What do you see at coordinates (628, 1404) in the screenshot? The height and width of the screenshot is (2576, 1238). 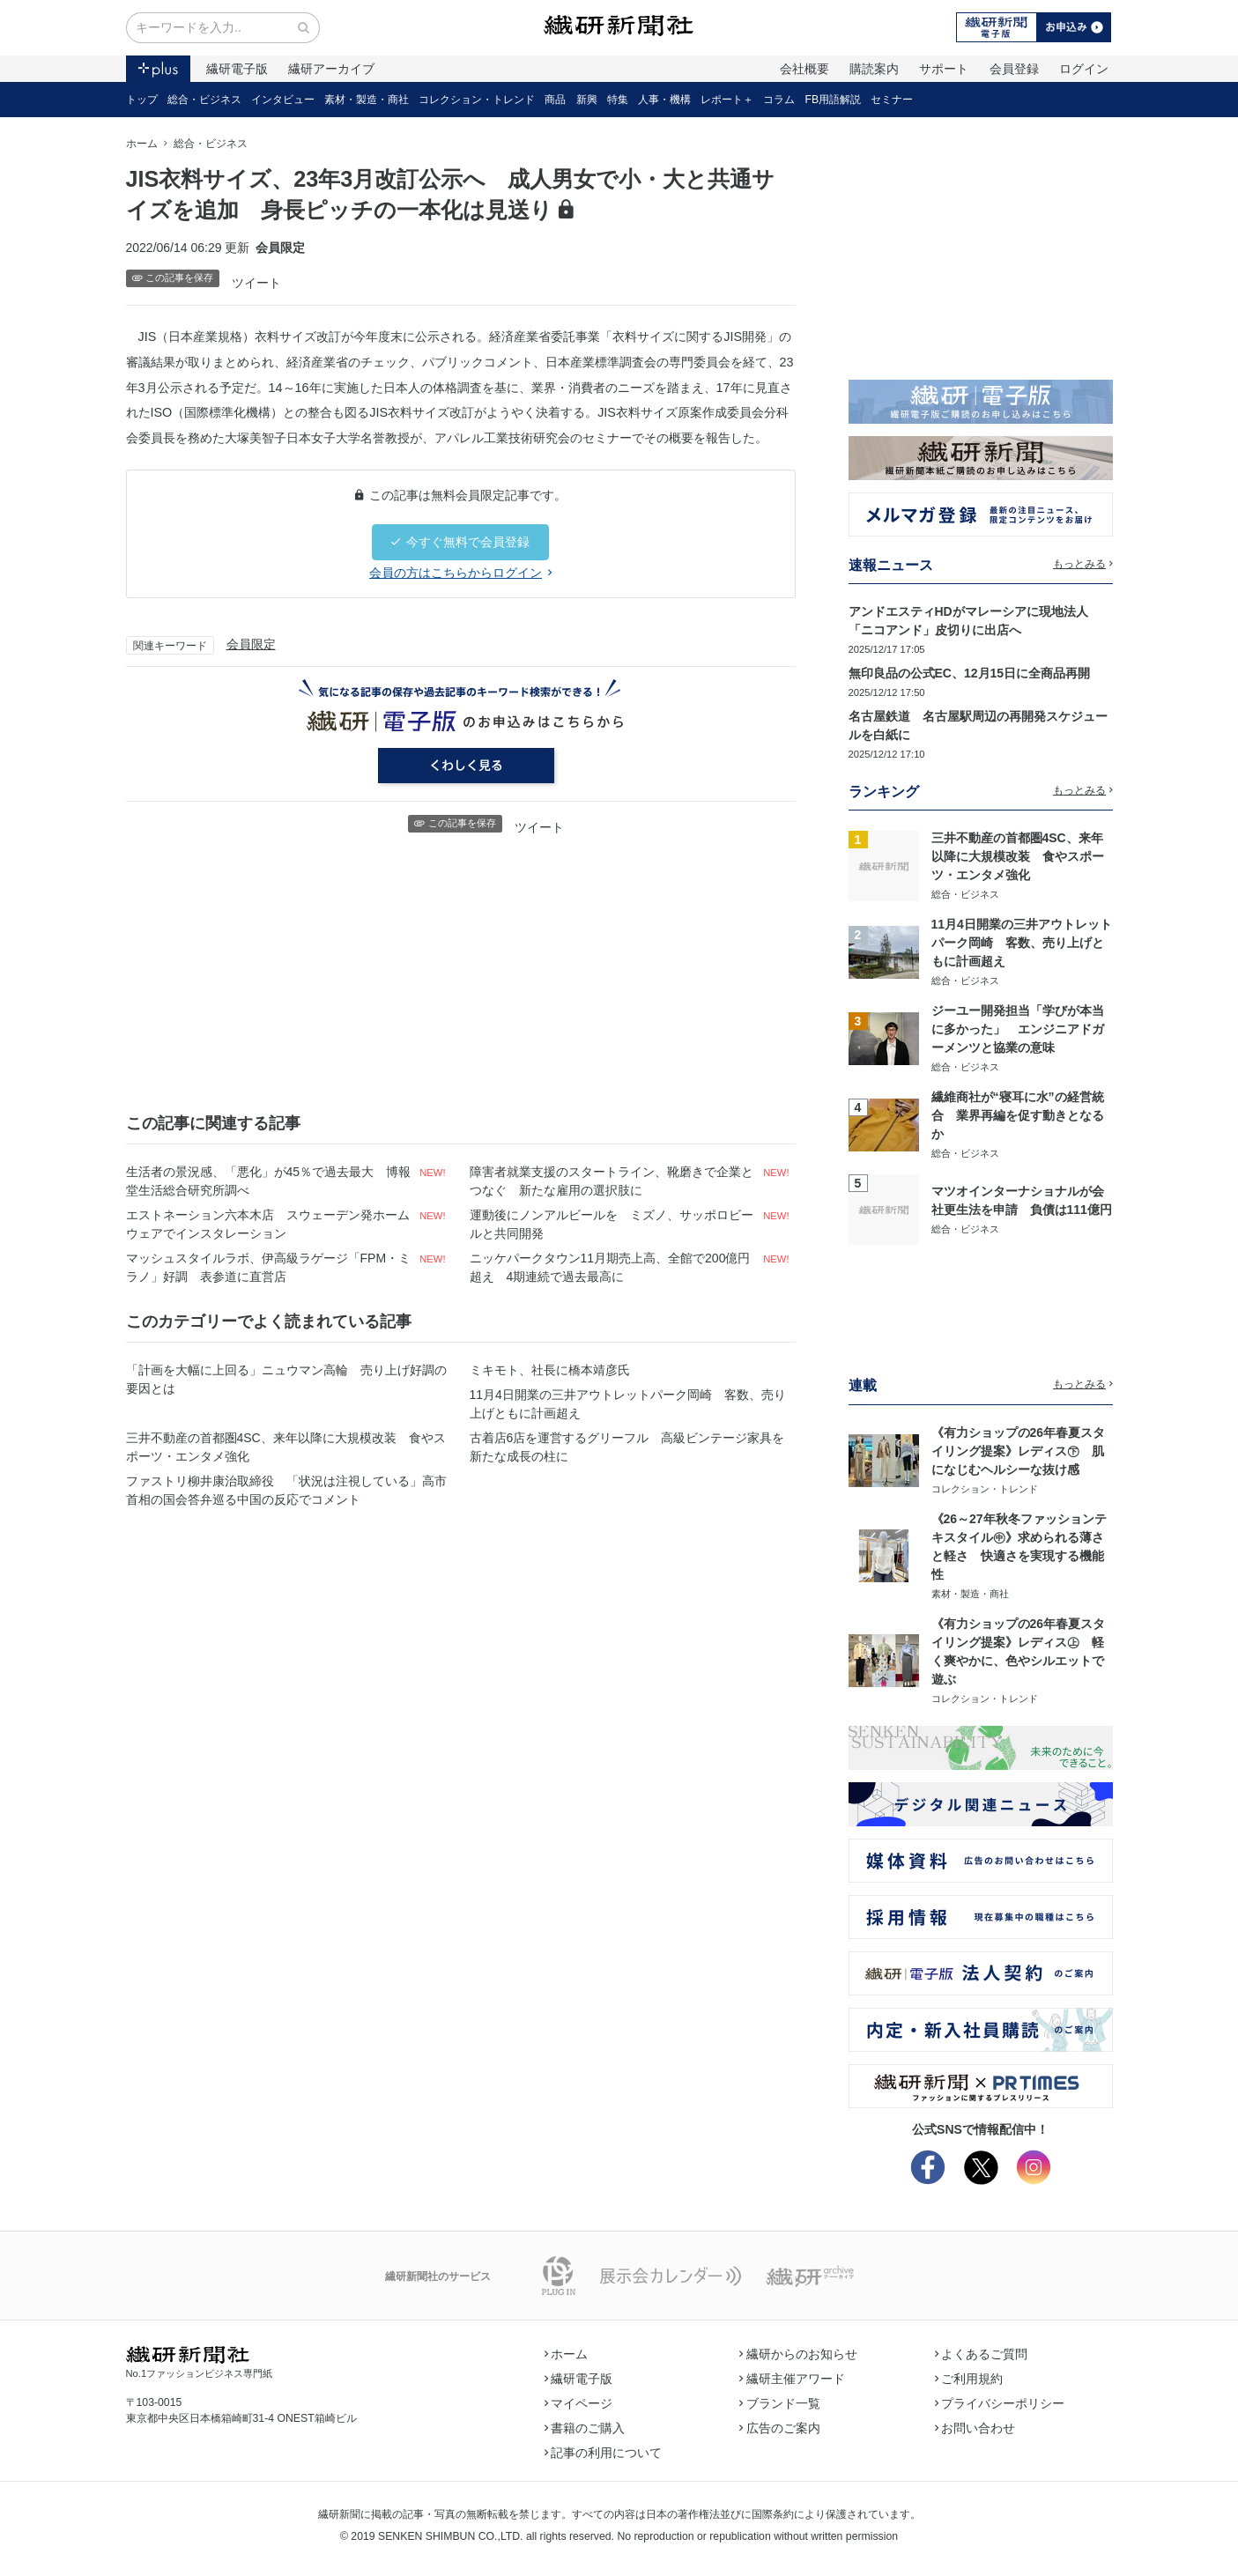 I see `11月4日開業の三井アウトレットパーク岡崎 客数、売り上げともに計画超え` at bounding box center [628, 1404].